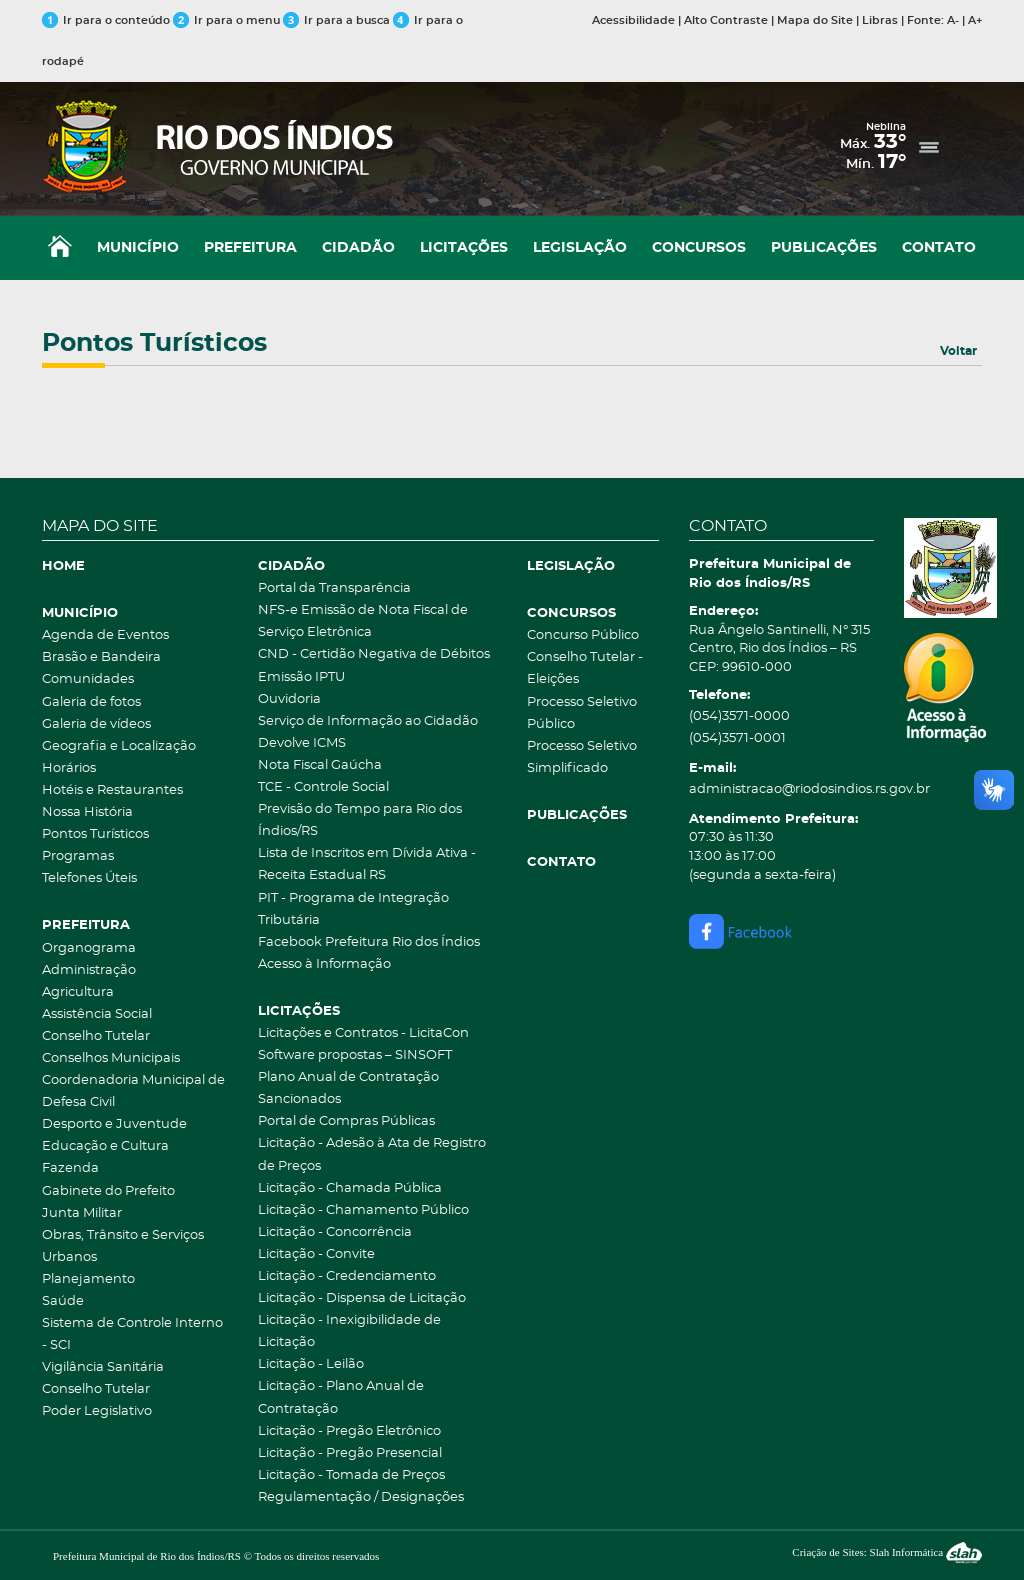 The height and width of the screenshot is (1580, 1024). Describe the element at coordinates (133, 1091) in the screenshot. I see `Coordenadoria Municipal de Defesa Civil` at that location.